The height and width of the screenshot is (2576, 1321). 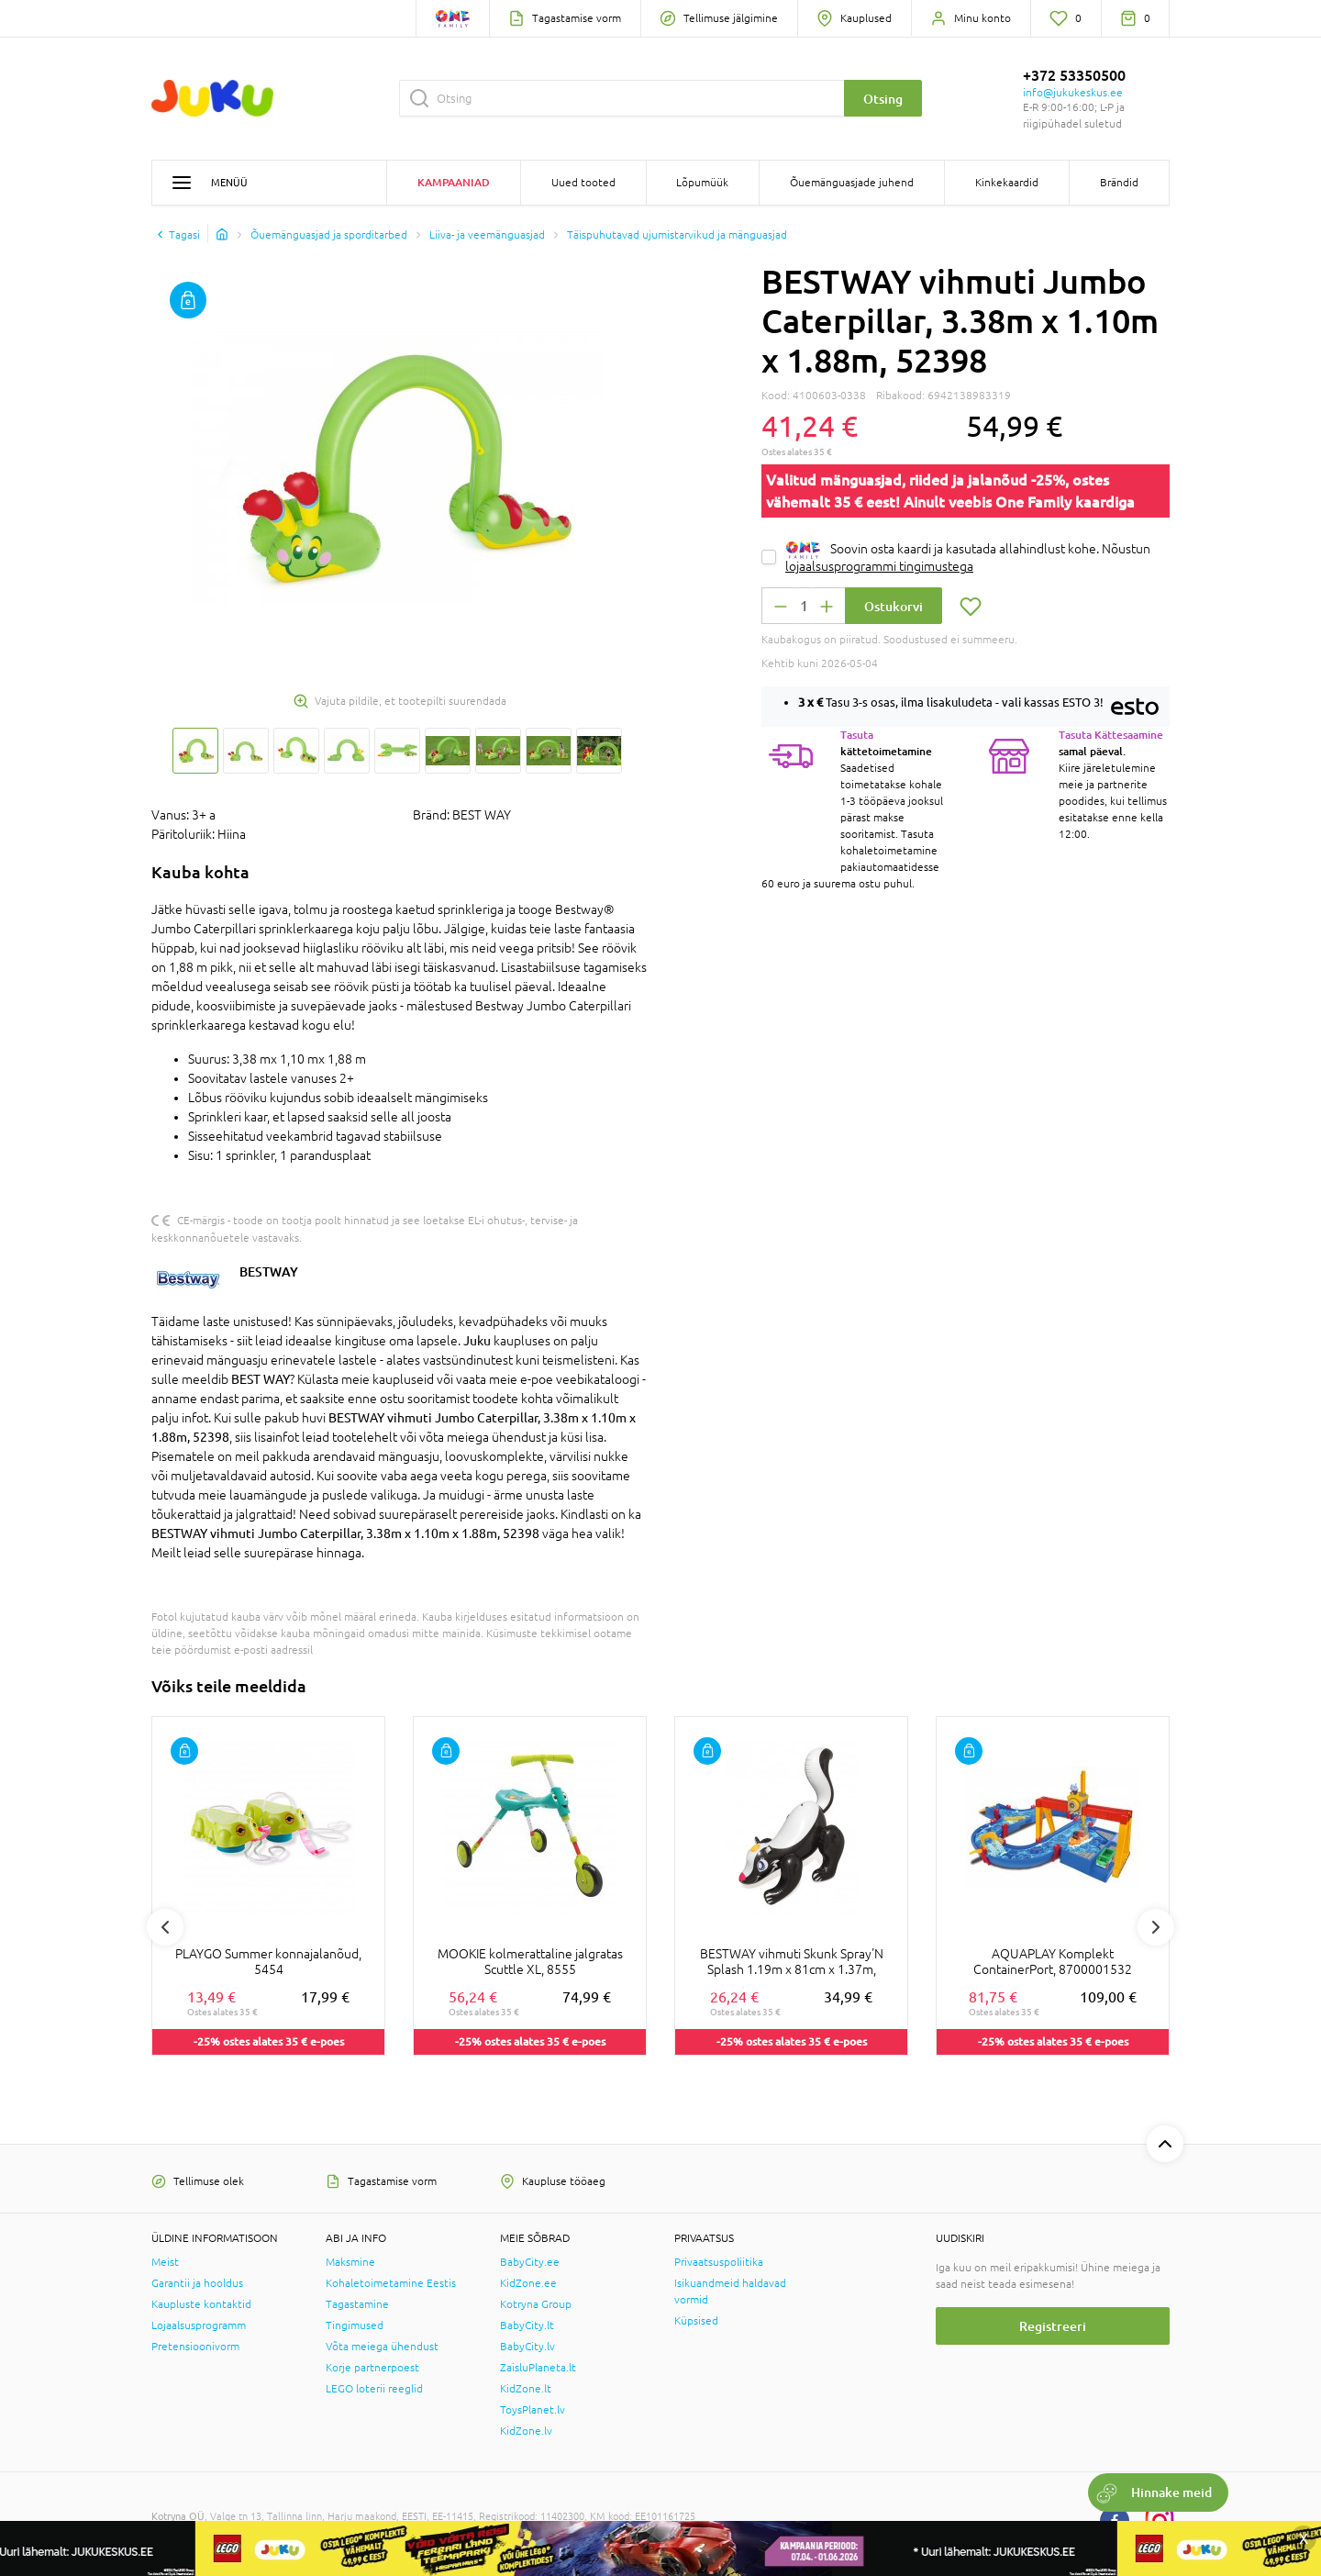 I want to click on KidZone.lt, so click(x=525, y=2388).